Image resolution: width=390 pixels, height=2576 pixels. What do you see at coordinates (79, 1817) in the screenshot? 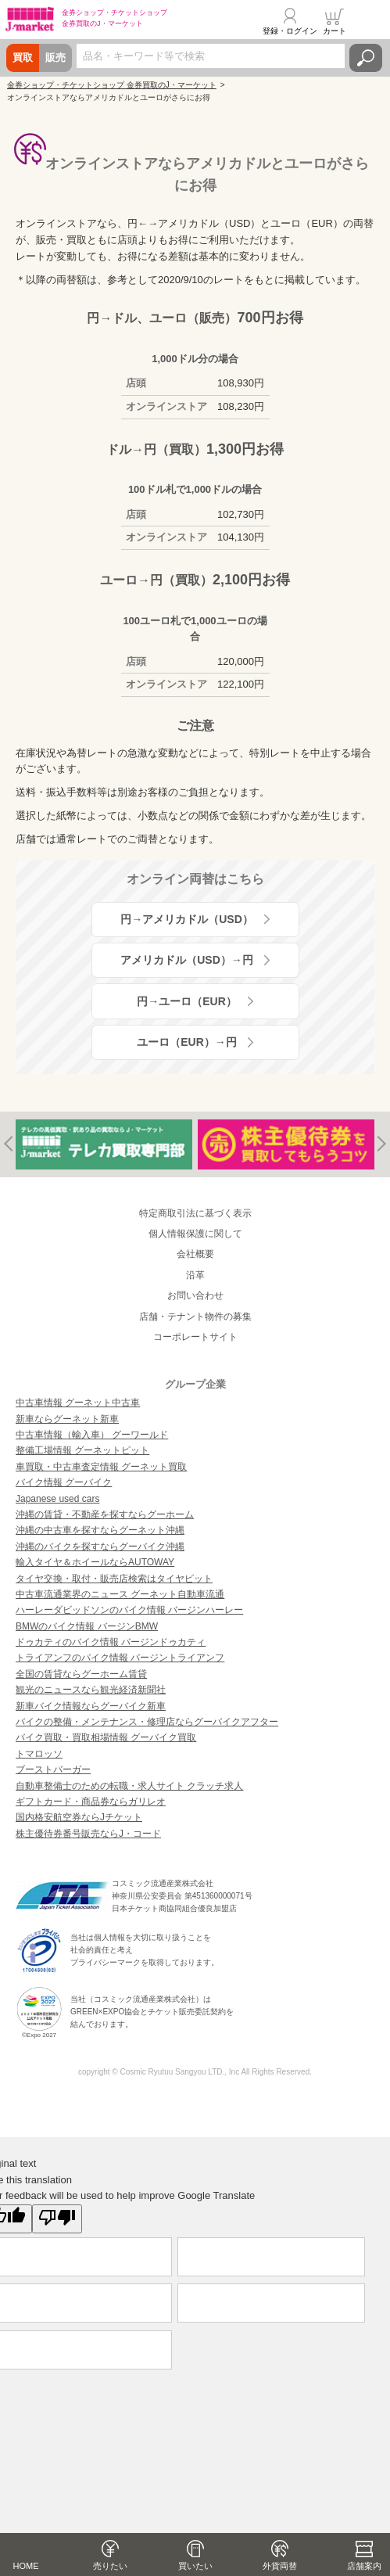
I see `国内格安航空券ならJチケット` at bounding box center [79, 1817].